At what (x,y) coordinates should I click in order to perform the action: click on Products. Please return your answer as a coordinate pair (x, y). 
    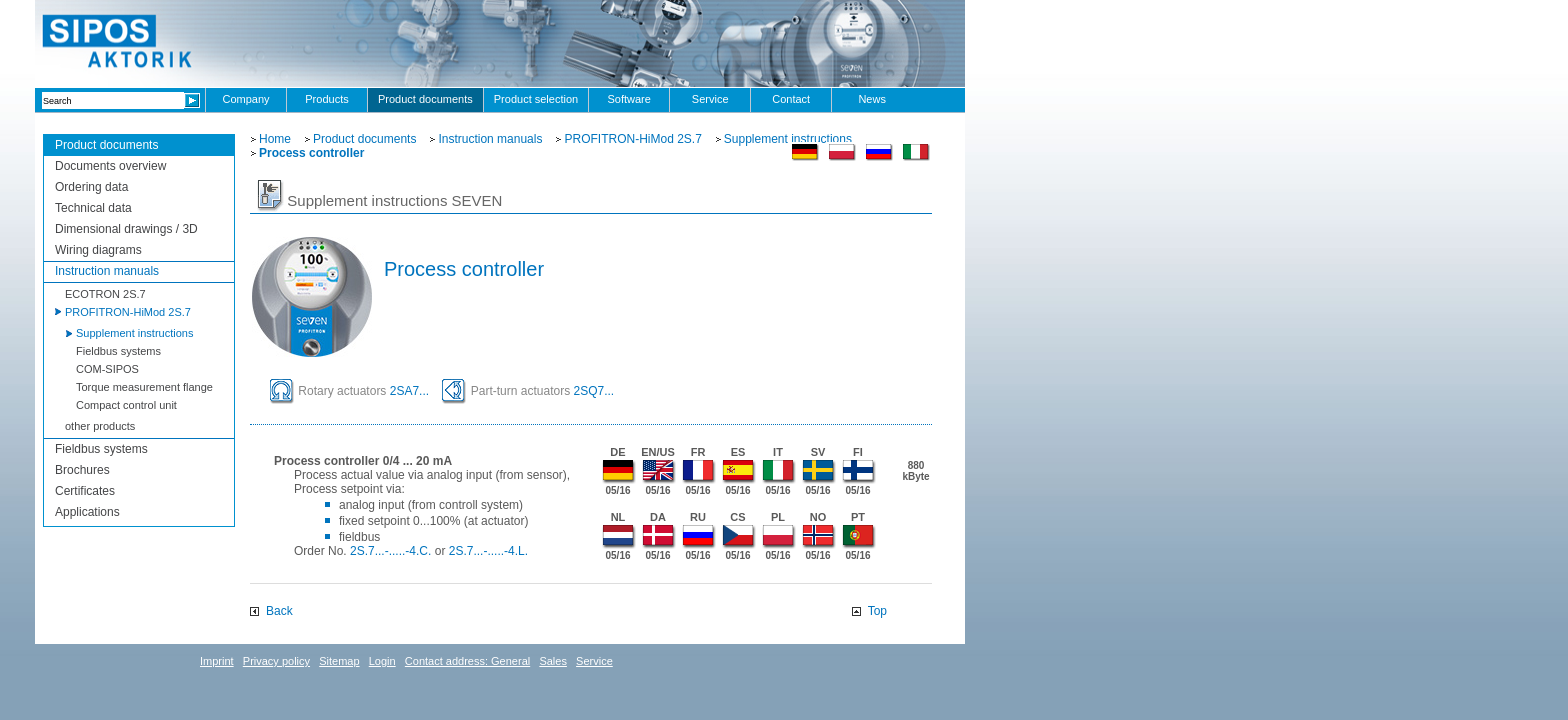
    Looking at the image, I should click on (326, 99).